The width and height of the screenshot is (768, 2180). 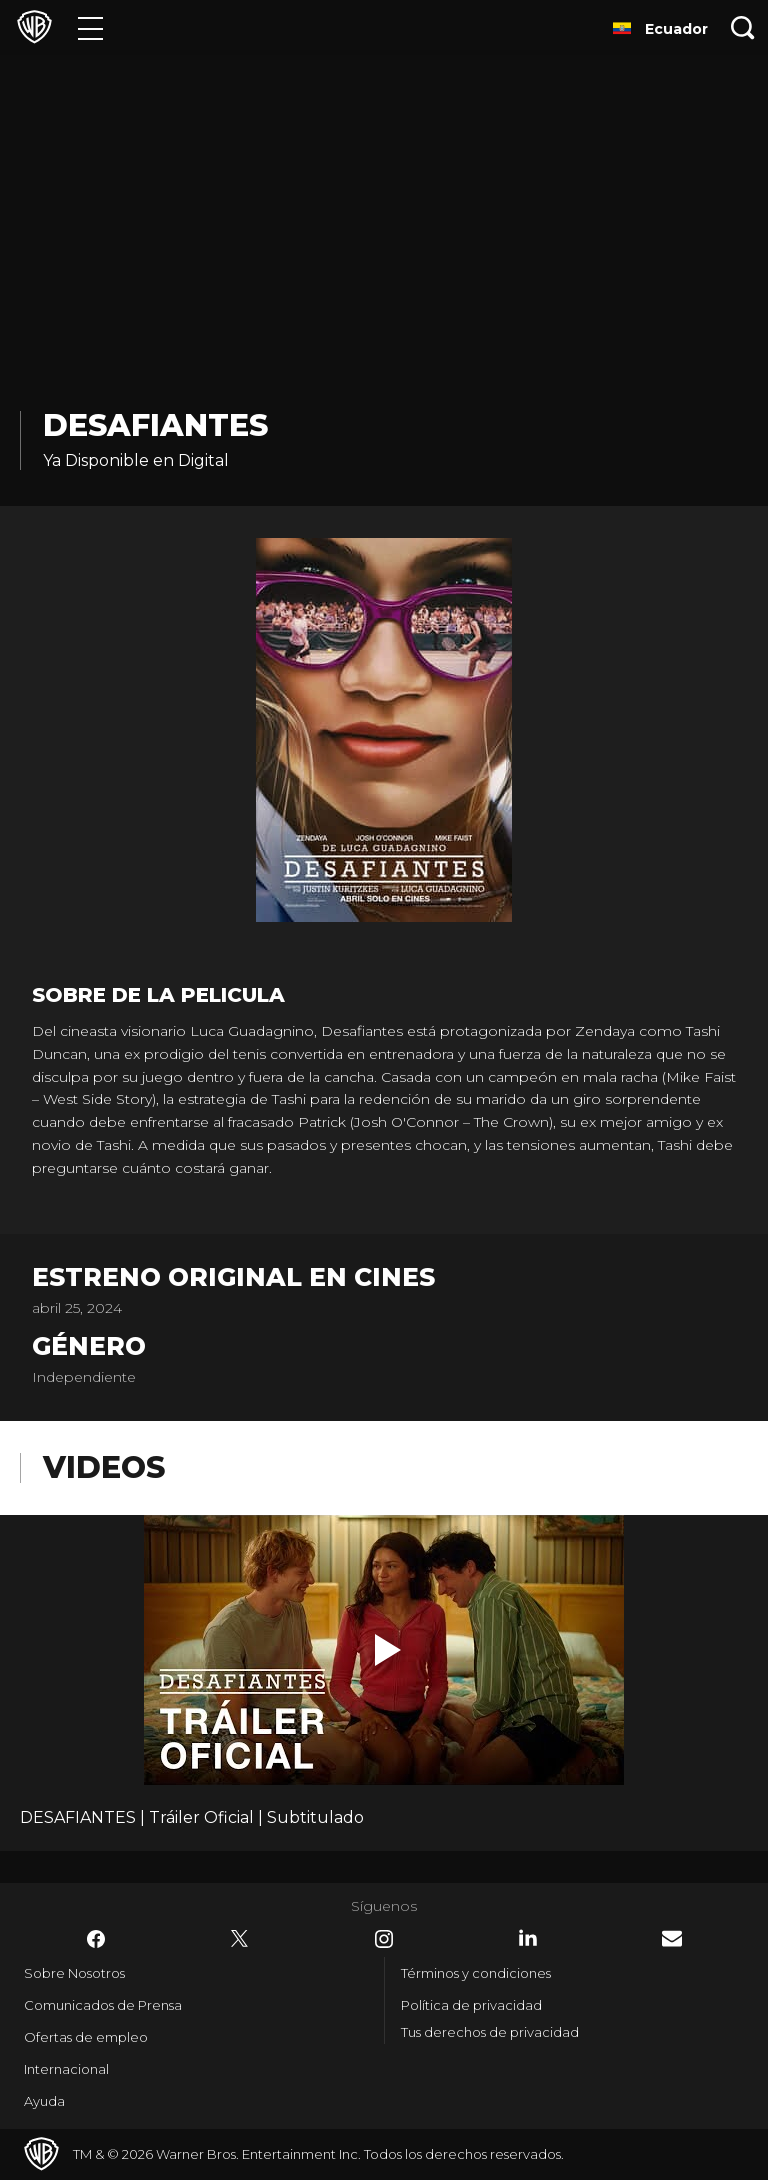 I want to click on ​ [Facebook - WarnerBrosLatino.com], so click(x=96, y=1939).